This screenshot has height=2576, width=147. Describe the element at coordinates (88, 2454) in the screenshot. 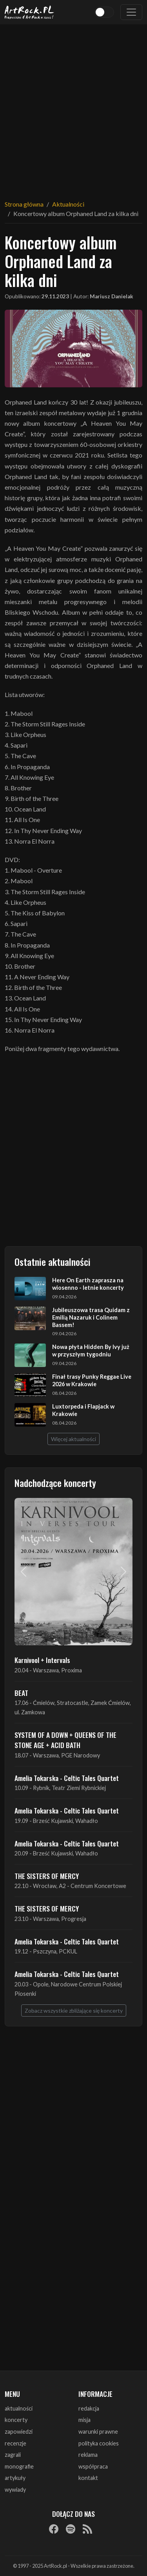

I see `reklama` at that location.